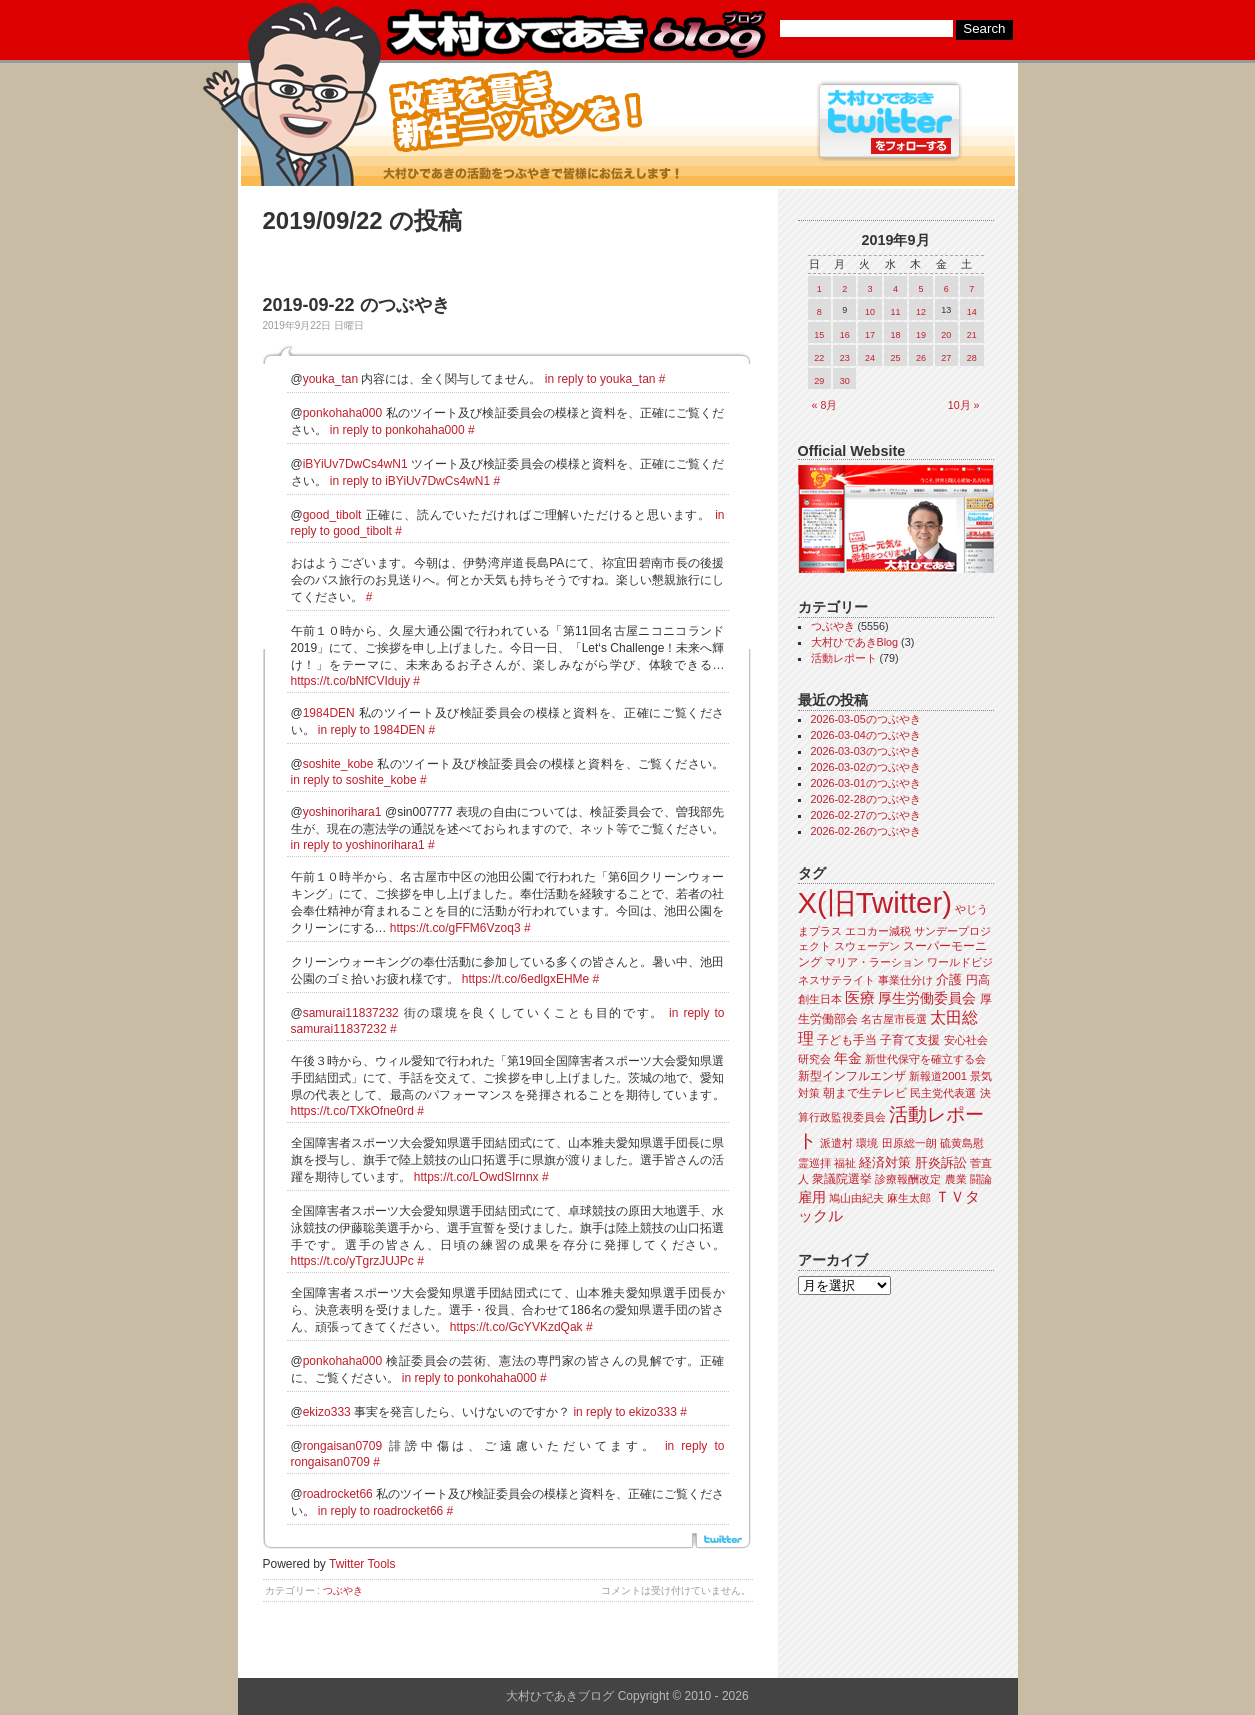 This screenshot has width=1255, height=1715. What do you see at coordinates (351, 1013) in the screenshot?
I see `samurai11837232` at bounding box center [351, 1013].